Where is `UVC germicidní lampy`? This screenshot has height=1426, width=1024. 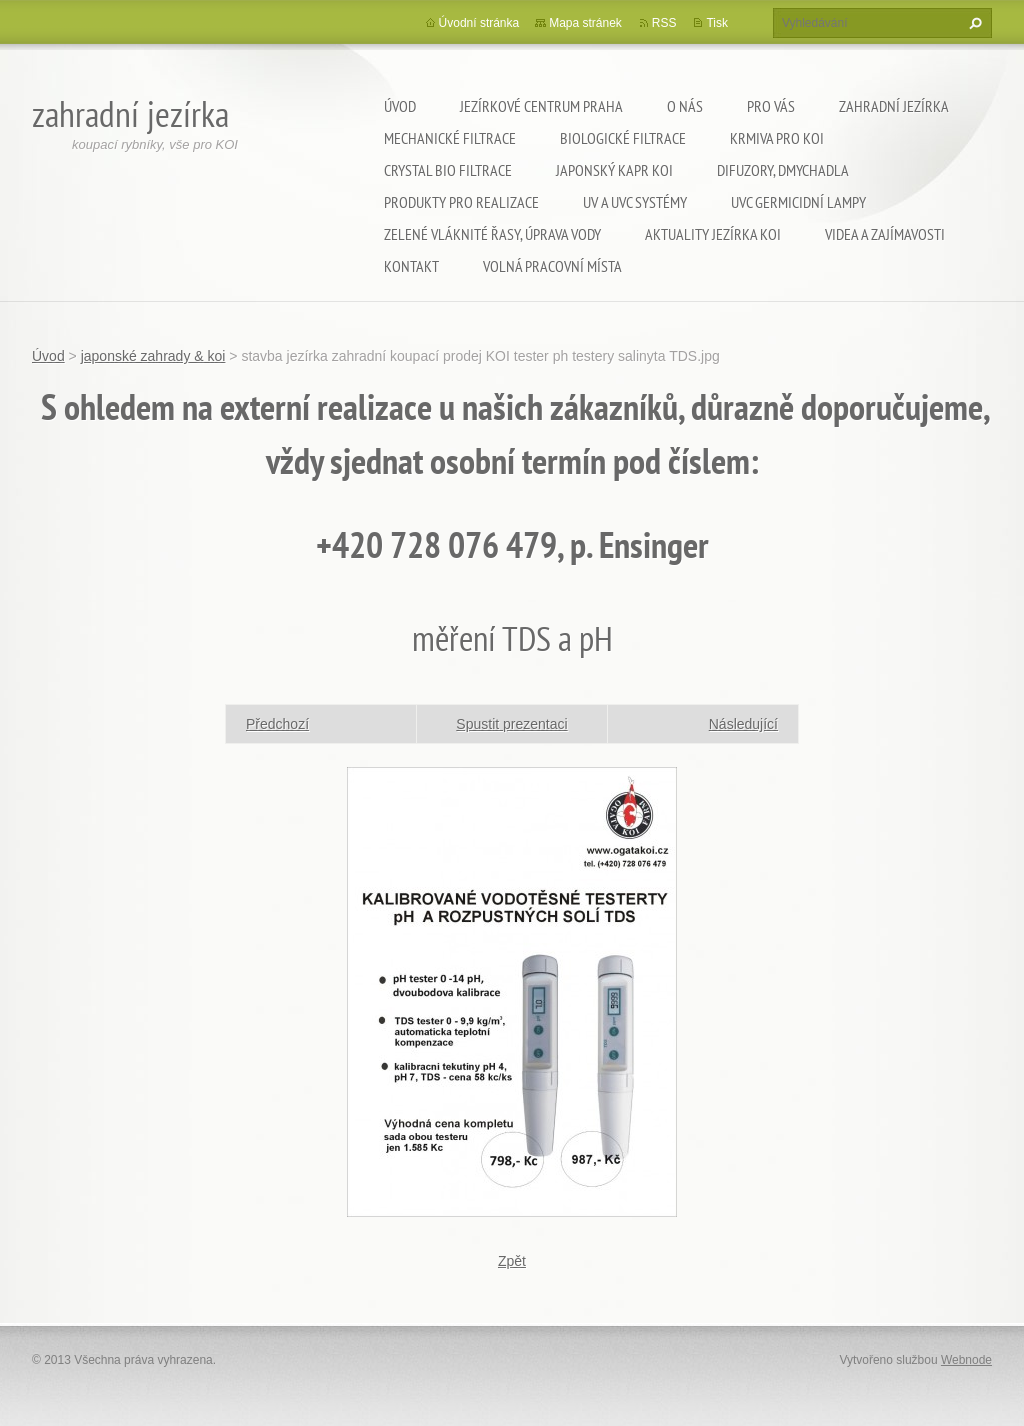
UVC germicidní lampy is located at coordinates (798, 202).